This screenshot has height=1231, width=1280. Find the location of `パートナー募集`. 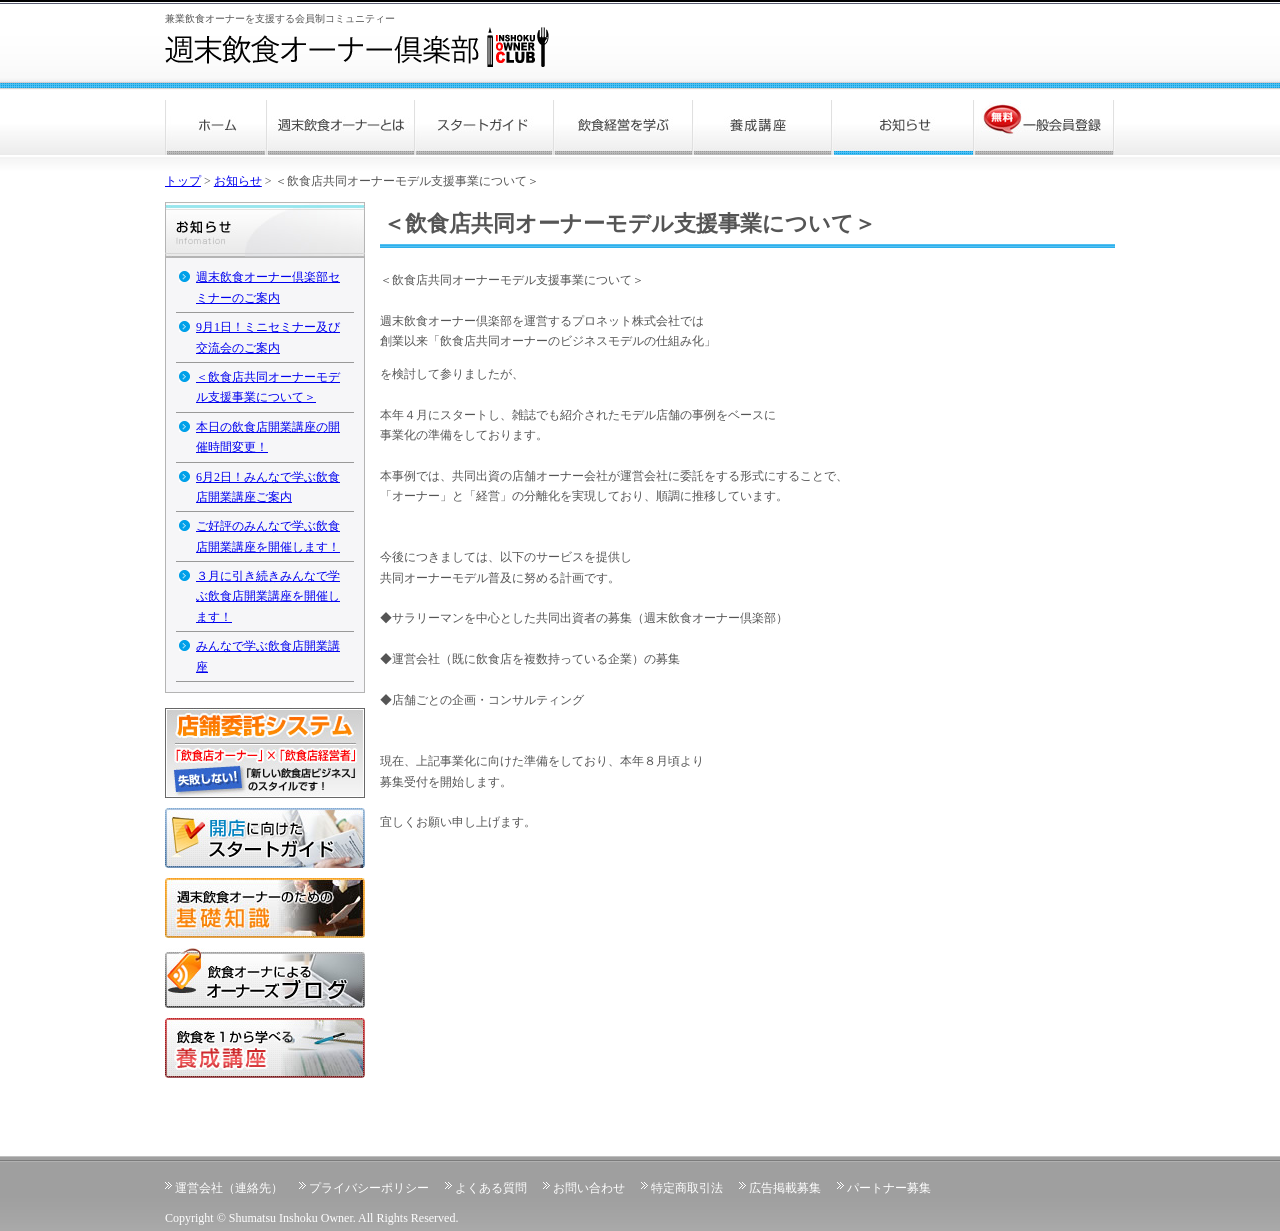

パートナー募集 is located at coordinates (889, 1188).